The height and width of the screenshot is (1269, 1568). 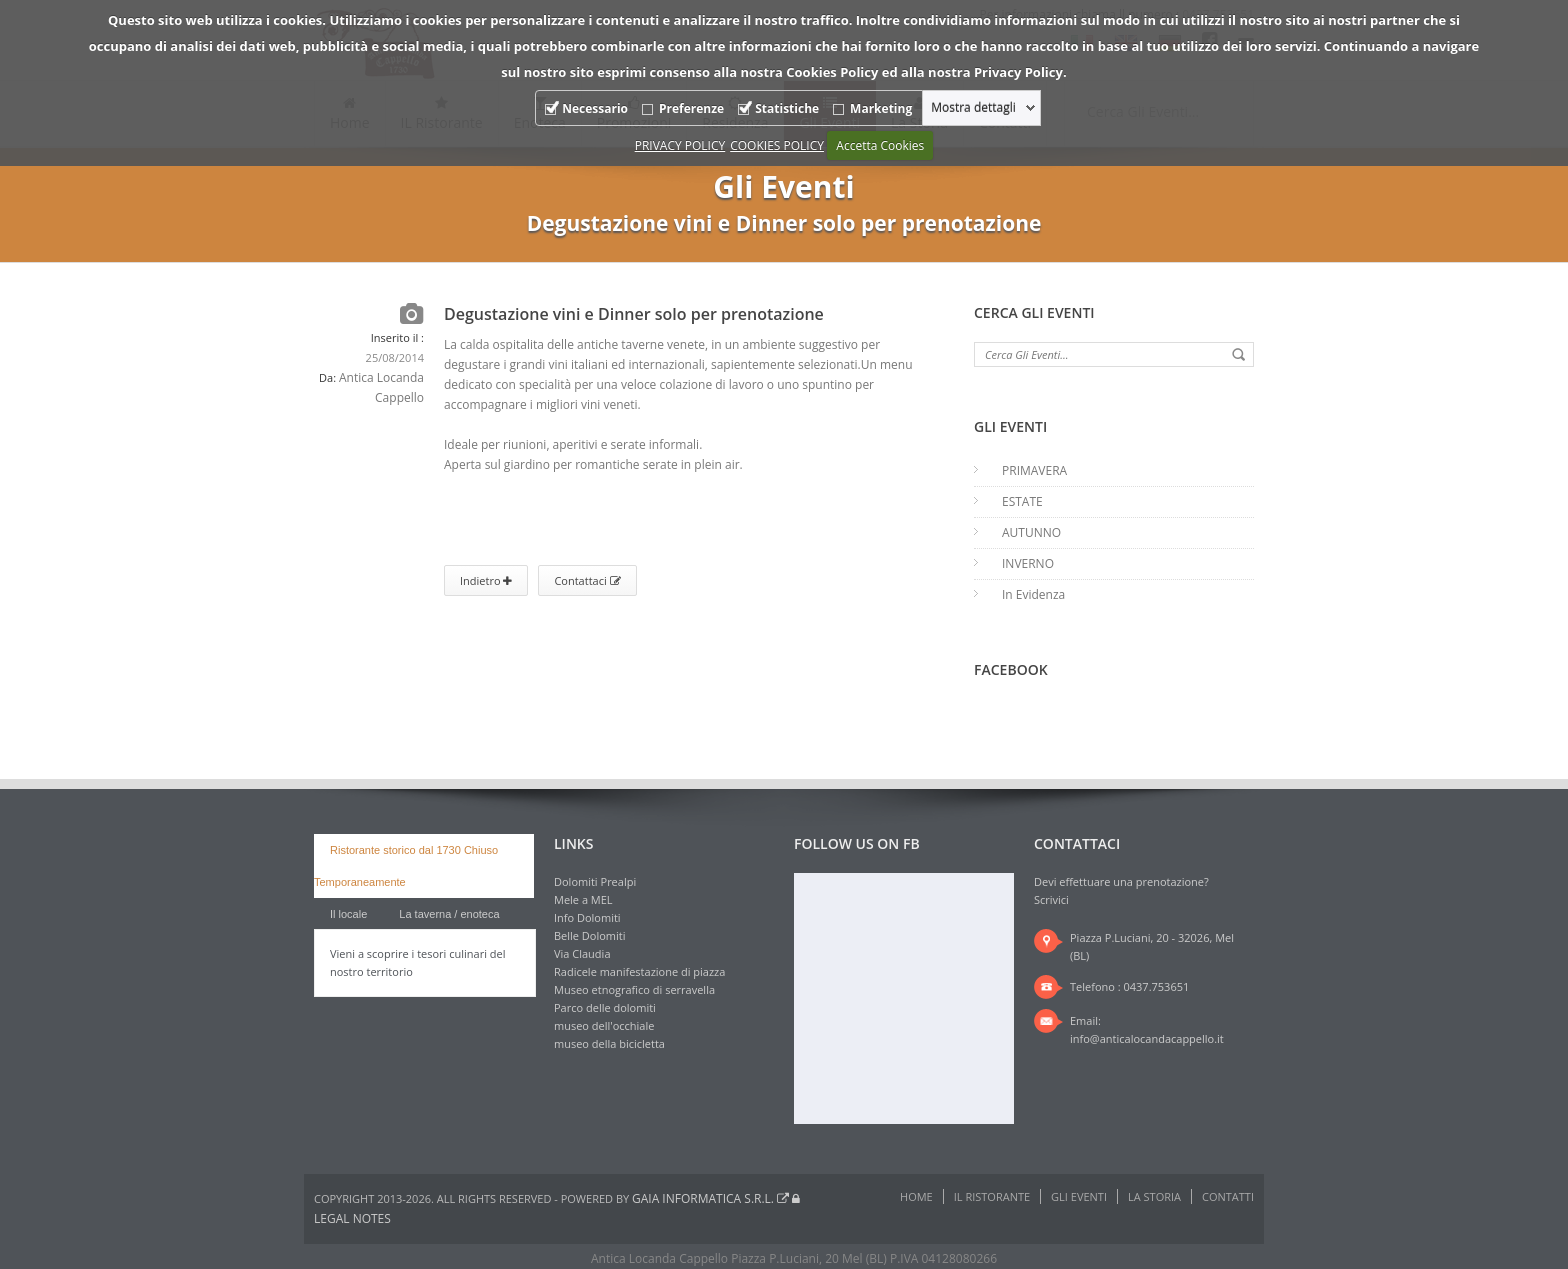 What do you see at coordinates (604, 1025) in the screenshot?
I see `museo dell'occhiale` at bounding box center [604, 1025].